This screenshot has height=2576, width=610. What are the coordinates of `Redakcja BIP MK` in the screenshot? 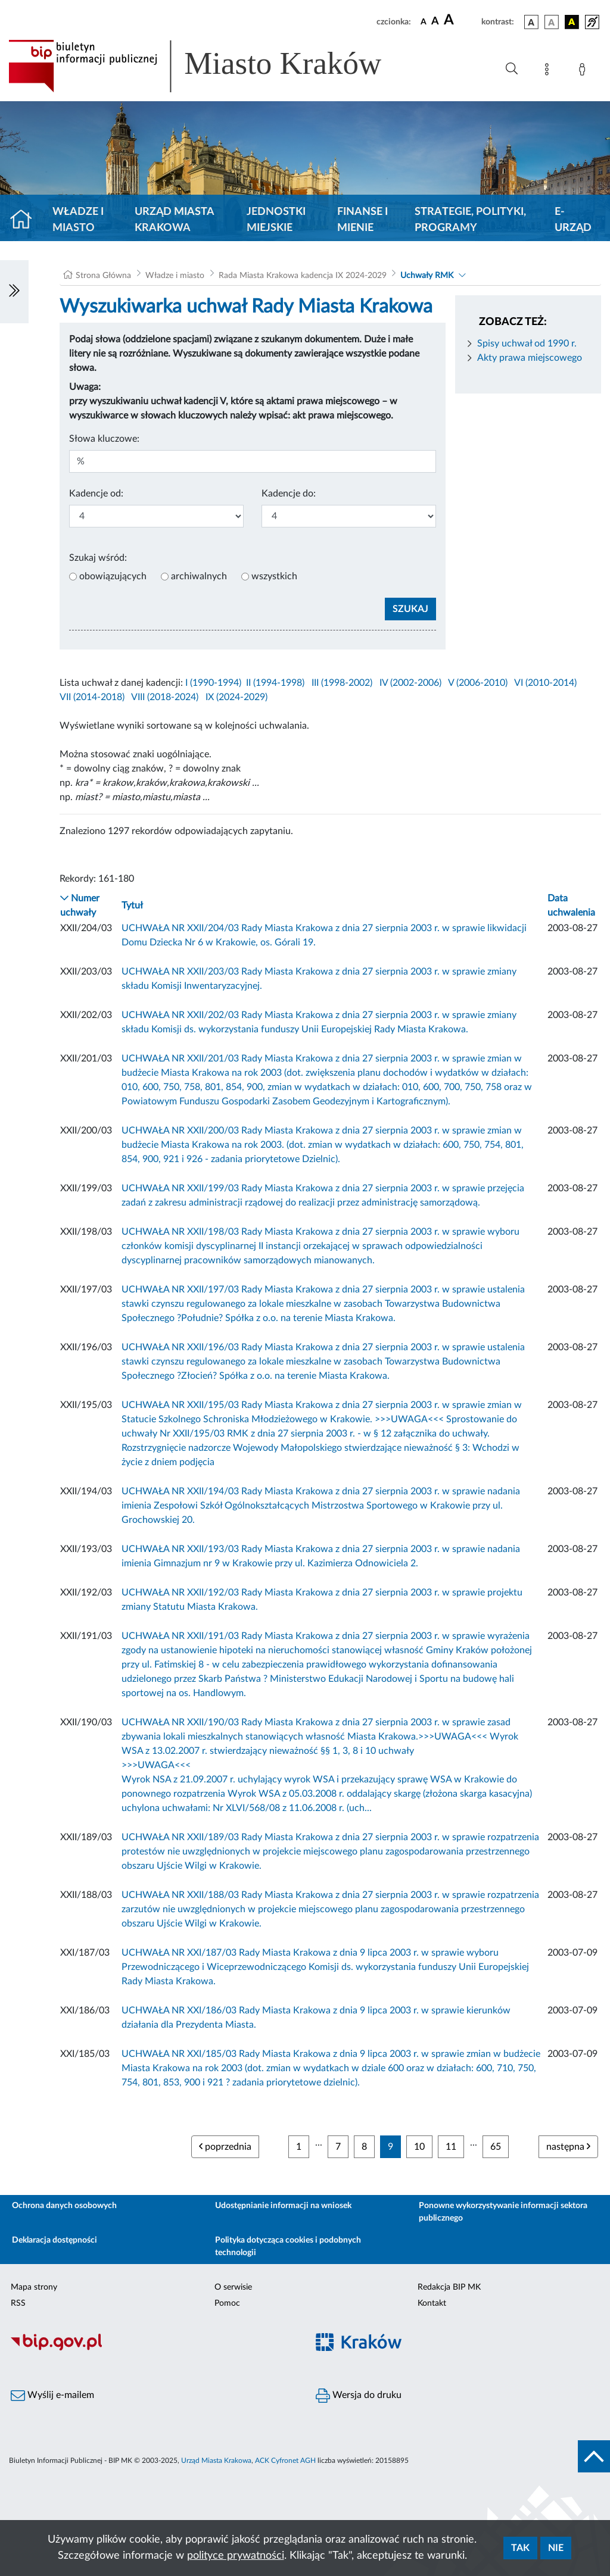 It's located at (449, 2287).